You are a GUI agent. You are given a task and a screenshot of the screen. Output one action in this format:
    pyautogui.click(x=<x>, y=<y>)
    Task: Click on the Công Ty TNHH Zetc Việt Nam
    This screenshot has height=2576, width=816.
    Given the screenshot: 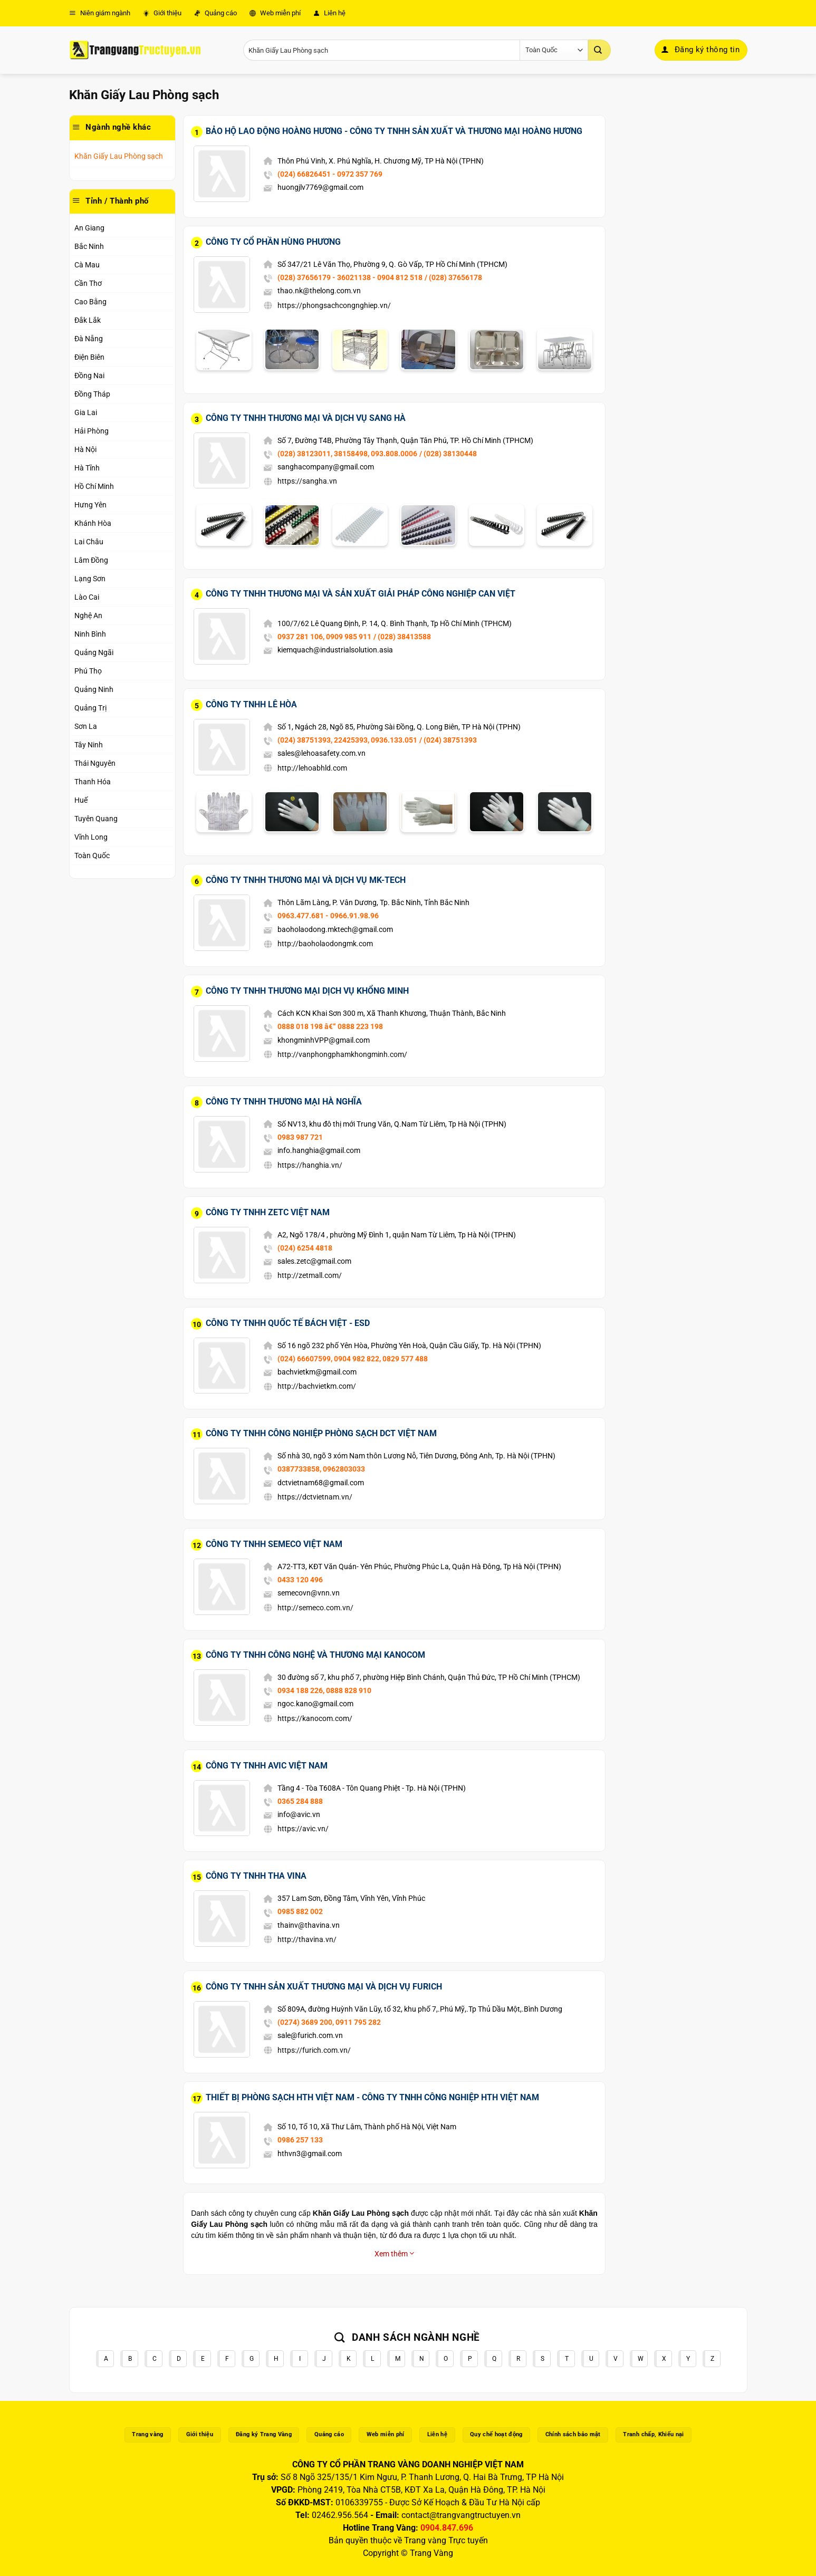 What is the action you would take?
    pyautogui.click(x=268, y=1212)
    